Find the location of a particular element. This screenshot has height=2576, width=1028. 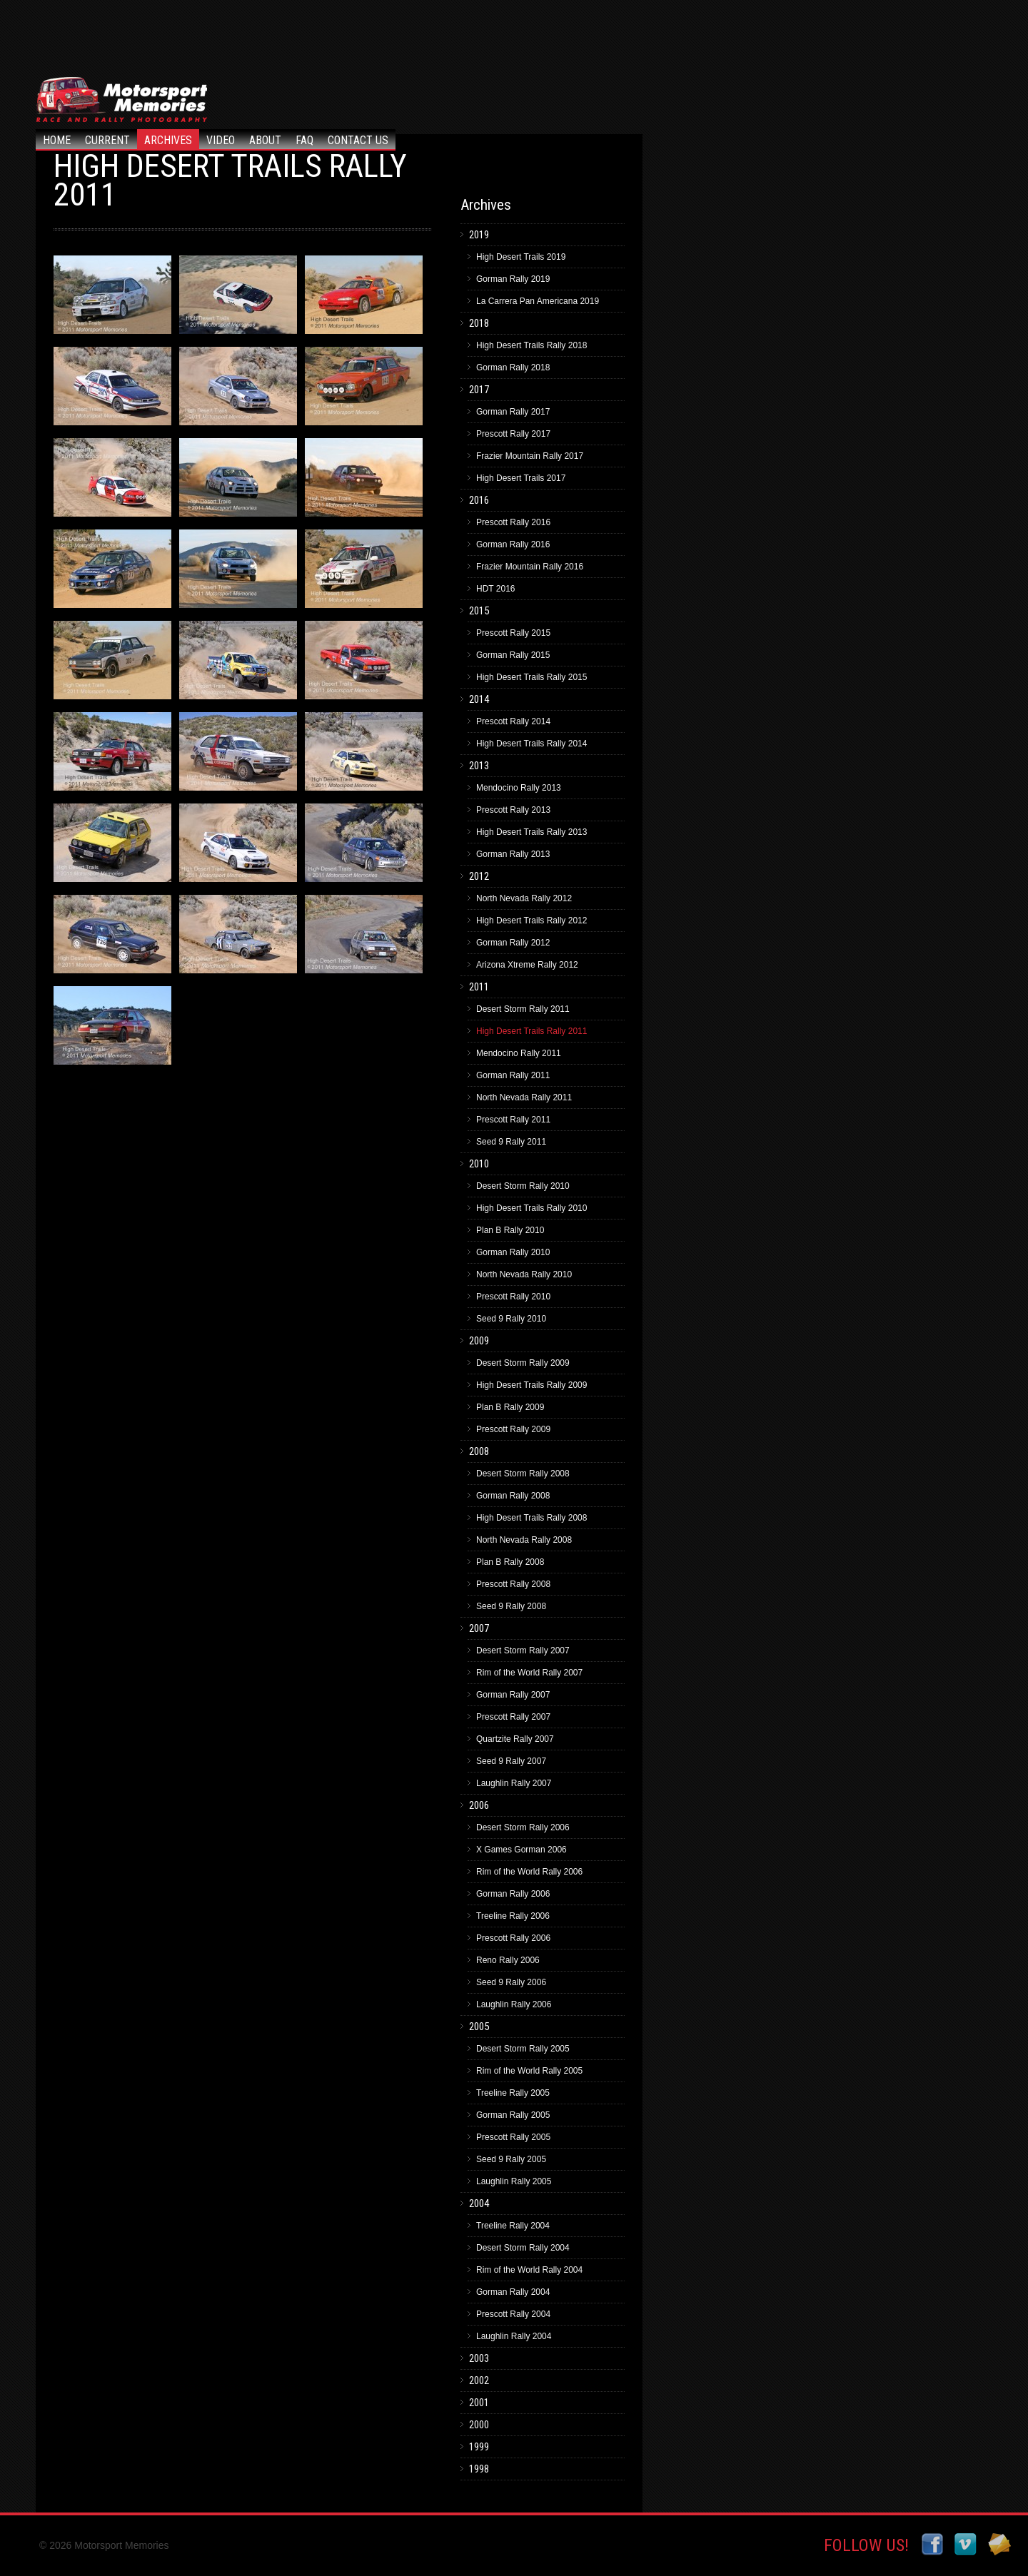

Seed 9 Rally 2007 is located at coordinates (511, 1761).